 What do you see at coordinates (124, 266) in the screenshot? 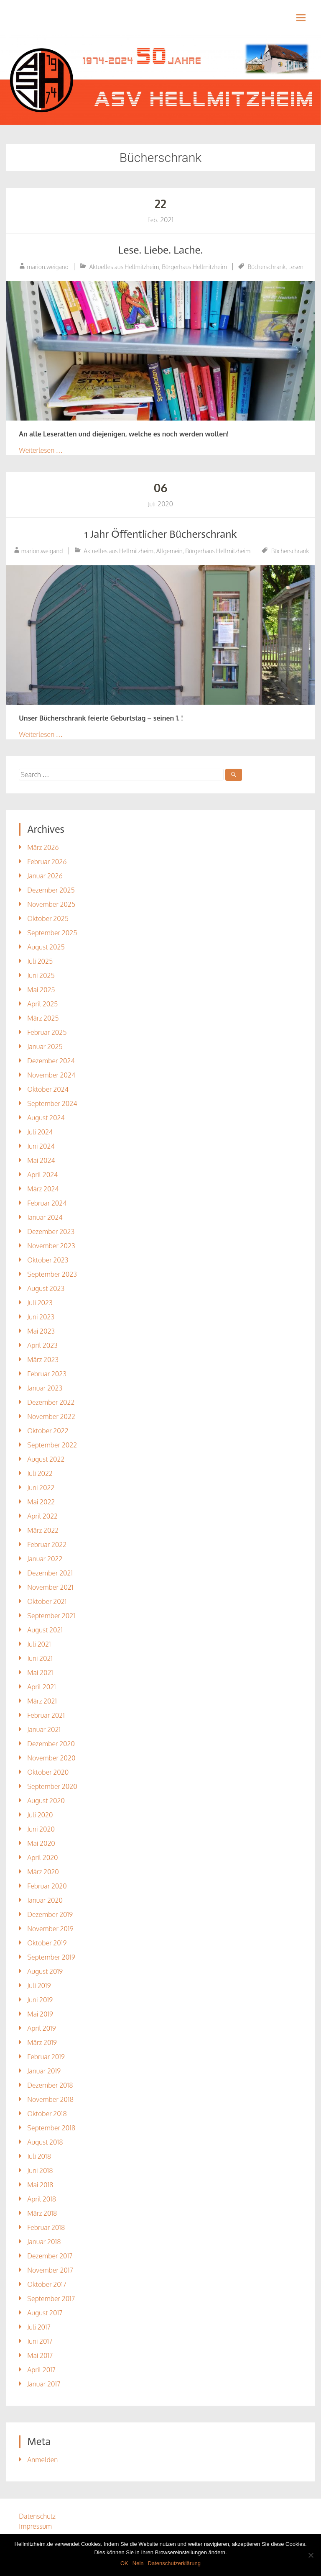
I see `Aktuelles aus Hellmitzheim` at bounding box center [124, 266].